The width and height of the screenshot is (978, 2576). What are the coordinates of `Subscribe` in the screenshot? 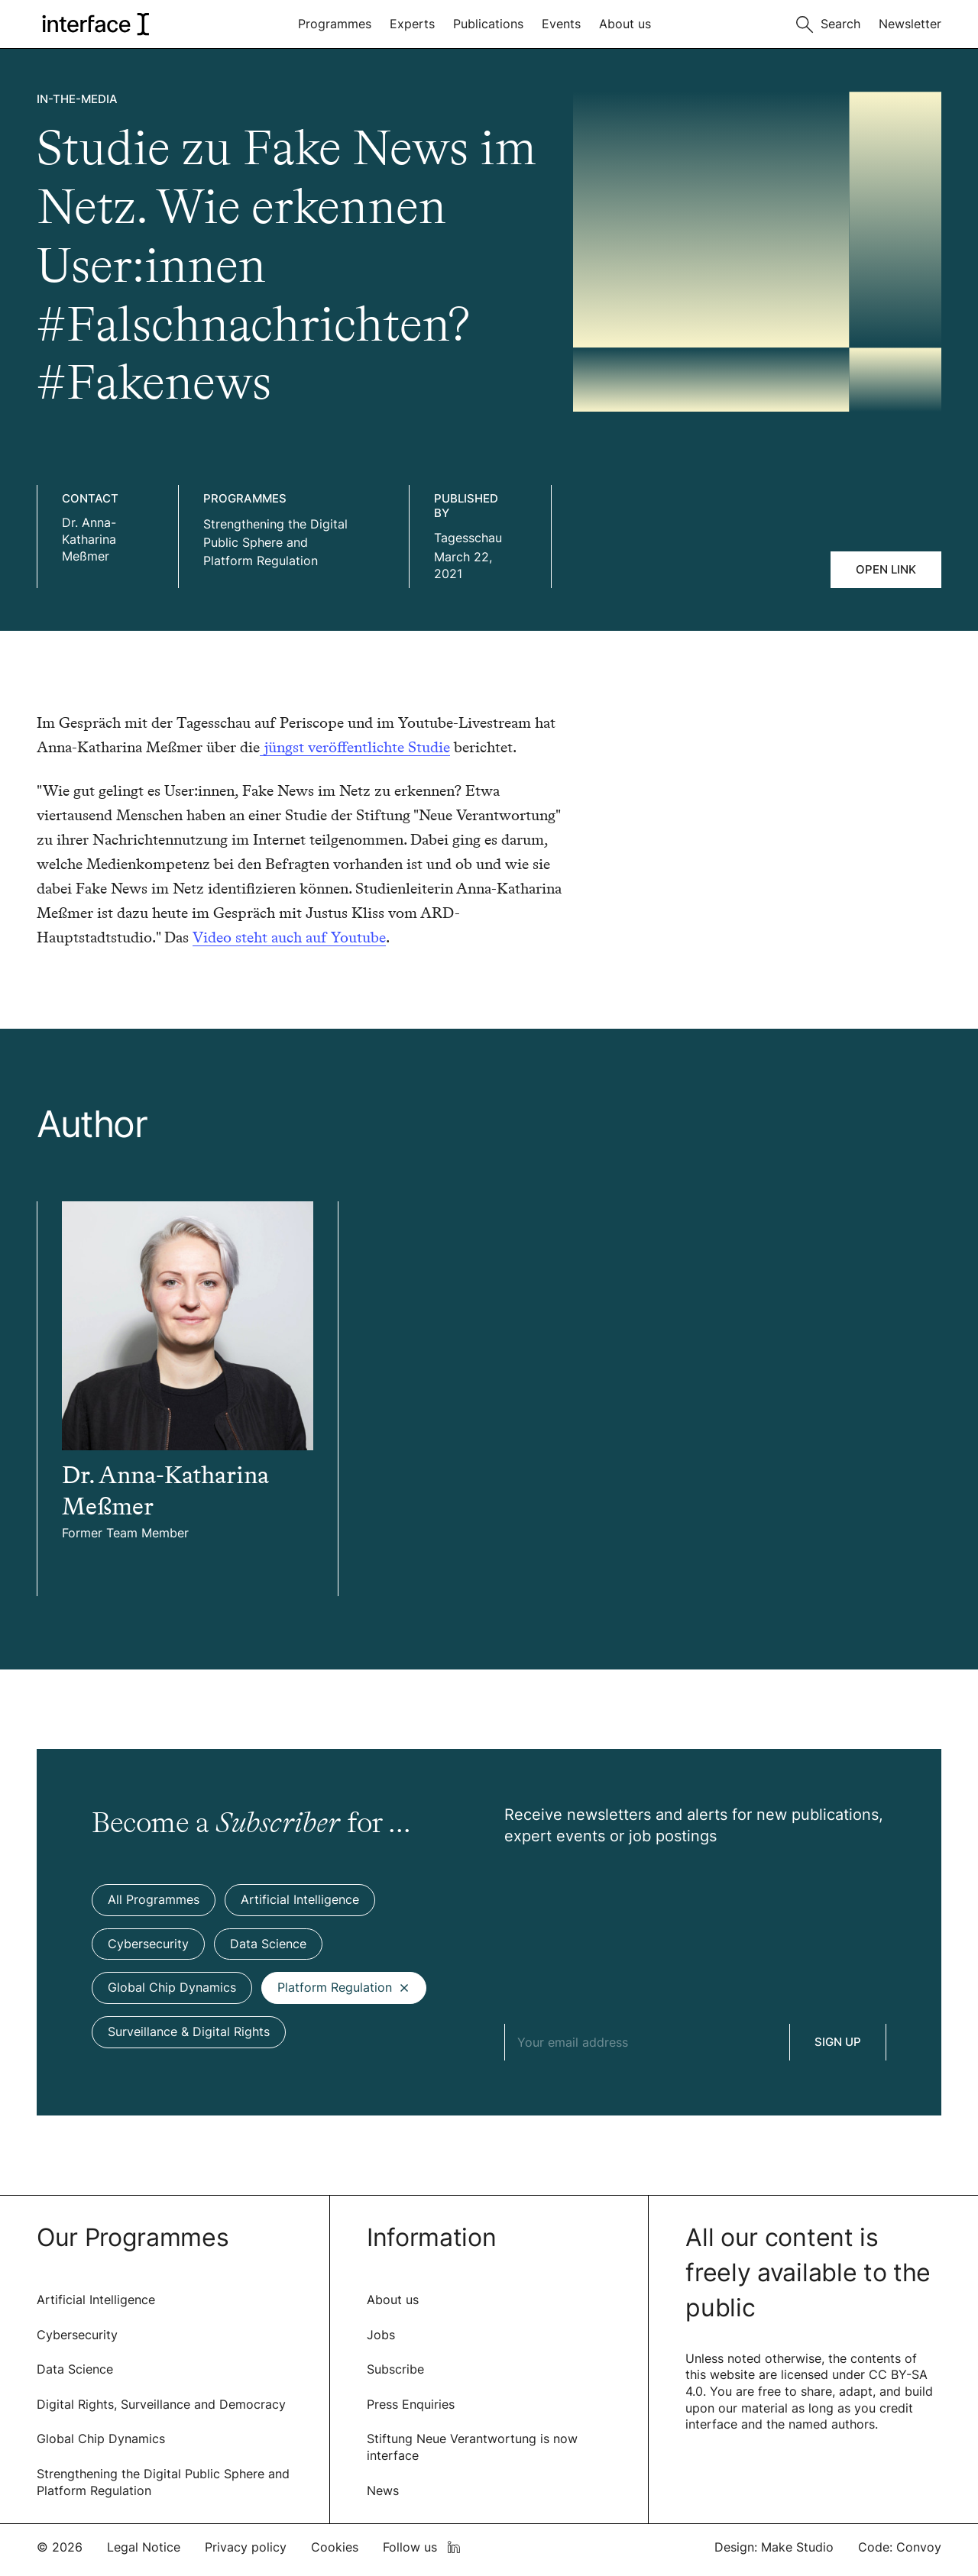 It's located at (395, 2369).